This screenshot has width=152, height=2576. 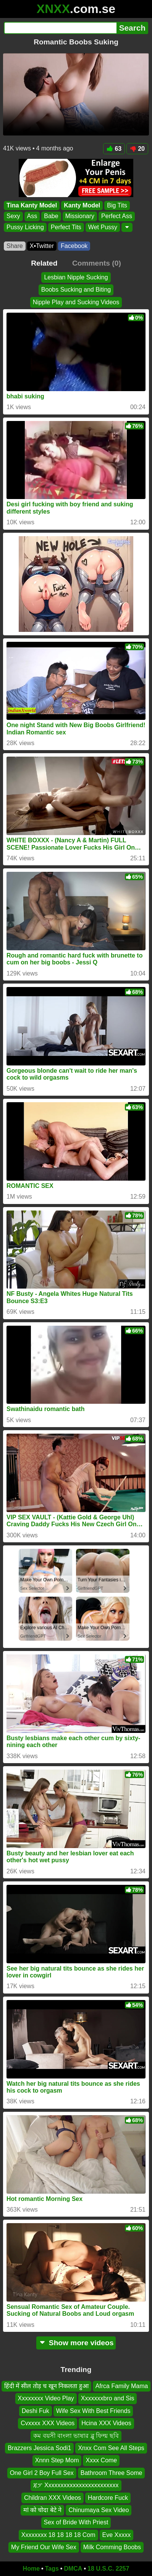 What do you see at coordinates (39, 2448) in the screenshot?
I see `Brazzers Jessica Sodi1` at bounding box center [39, 2448].